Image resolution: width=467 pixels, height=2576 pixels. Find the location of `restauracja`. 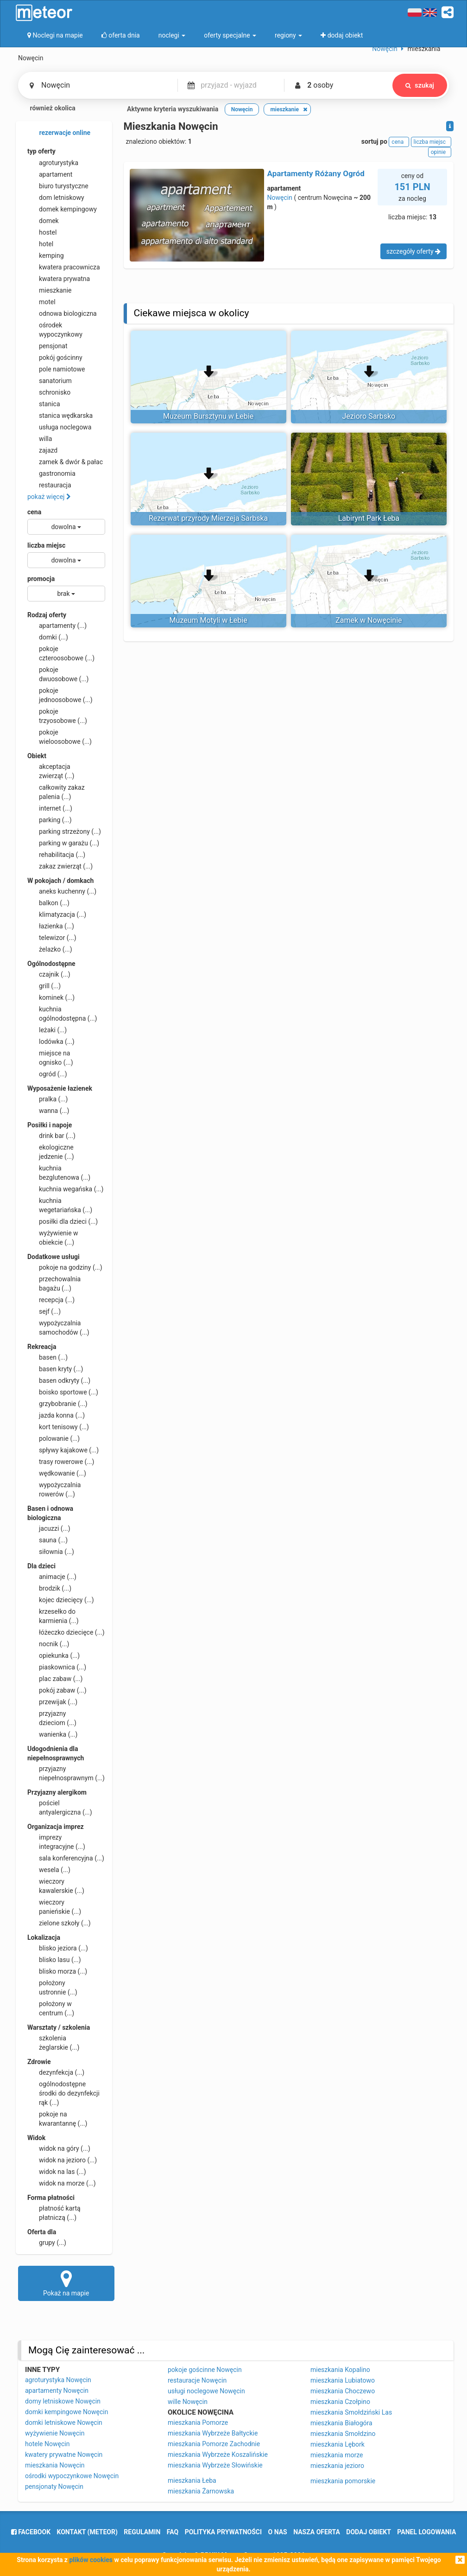

restauracja is located at coordinates (49, 485).